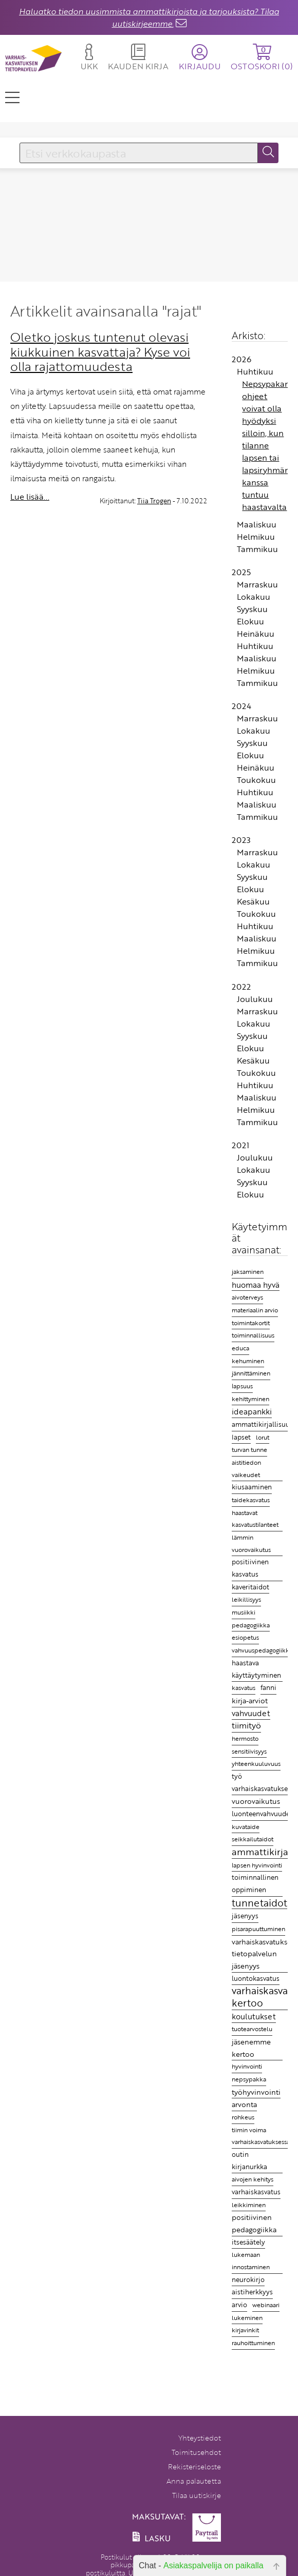 The width and height of the screenshot is (298, 2576). Describe the element at coordinates (253, 1335) in the screenshot. I see `toiminnallisuus` at that location.